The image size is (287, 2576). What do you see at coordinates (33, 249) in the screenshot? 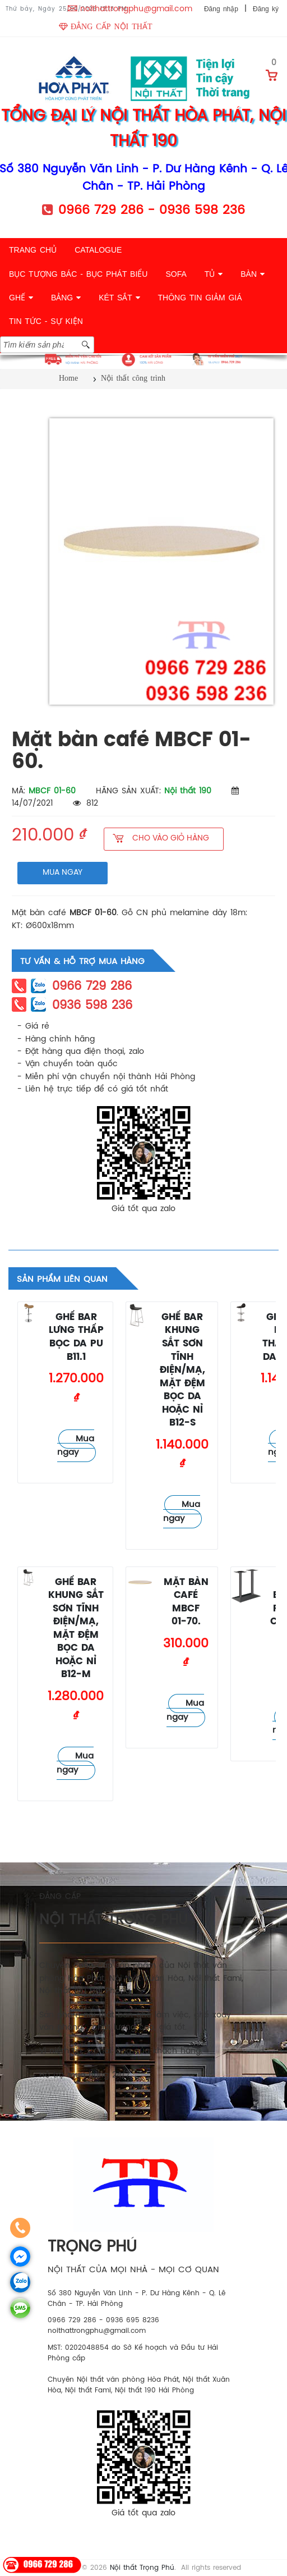
I see `TRANG CHỦ` at bounding box center [33, 249].